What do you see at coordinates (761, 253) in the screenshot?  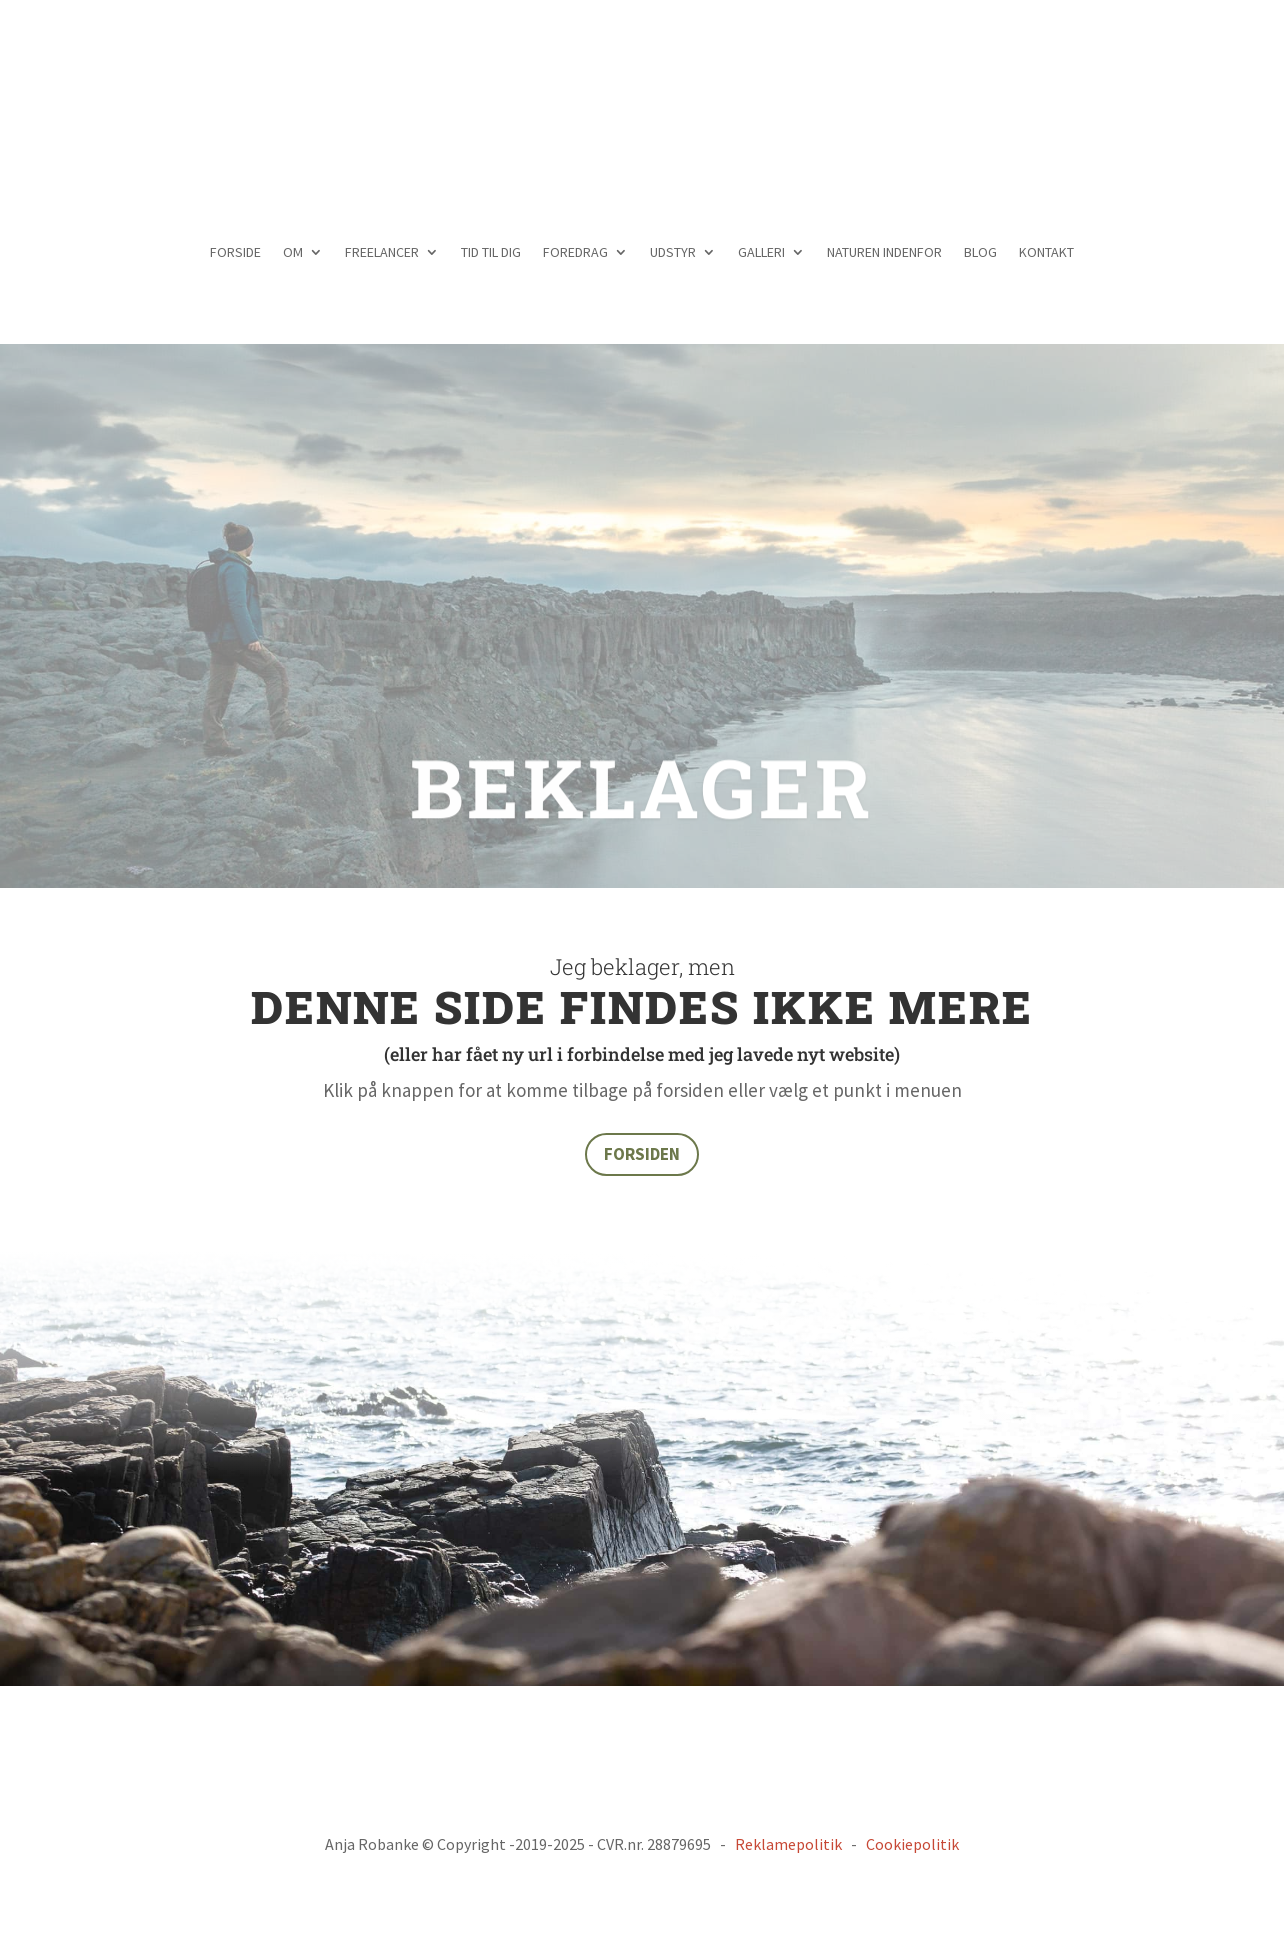 I see `GALLERI` at bounding box center [761, 253].